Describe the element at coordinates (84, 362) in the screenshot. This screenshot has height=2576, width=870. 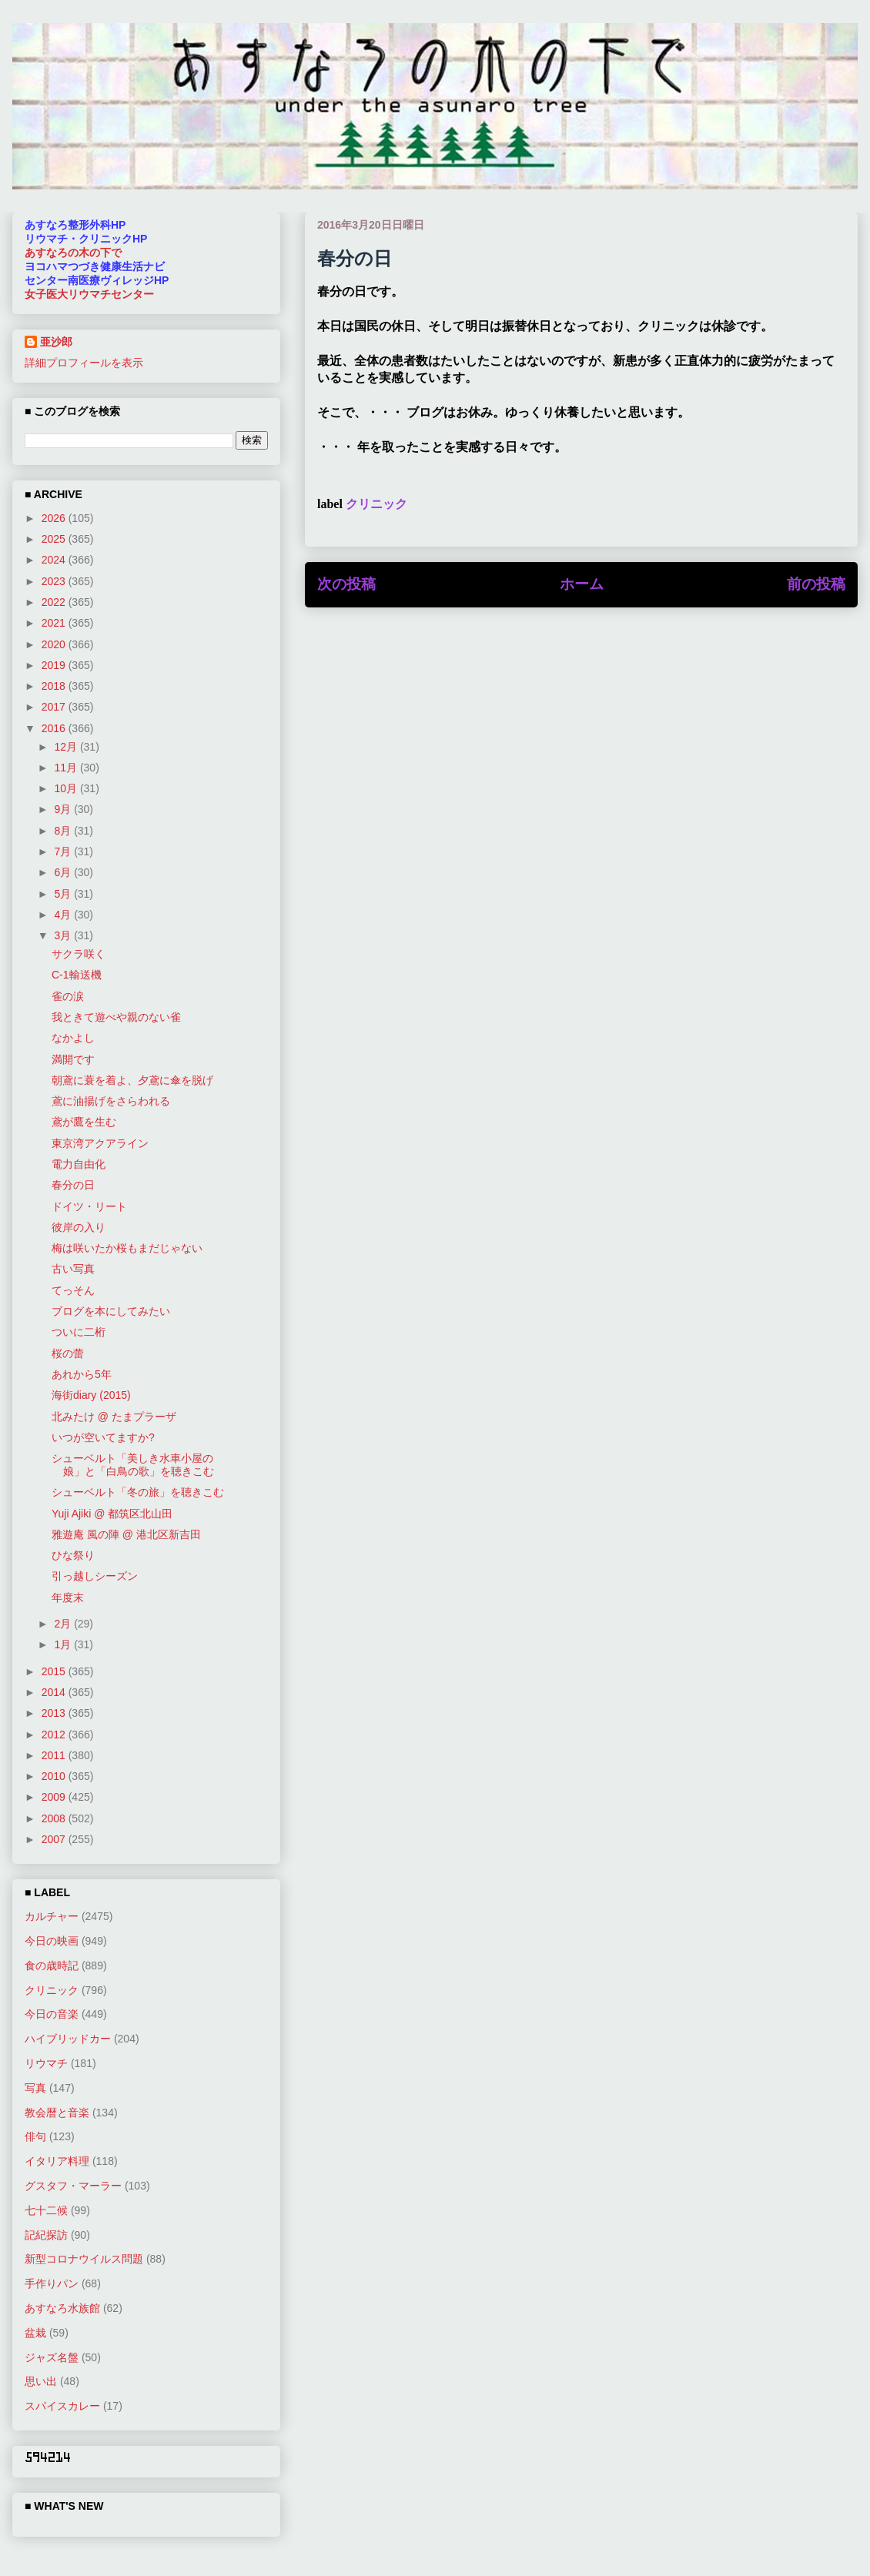
I see `詳細プロフィールを表示` at that location.